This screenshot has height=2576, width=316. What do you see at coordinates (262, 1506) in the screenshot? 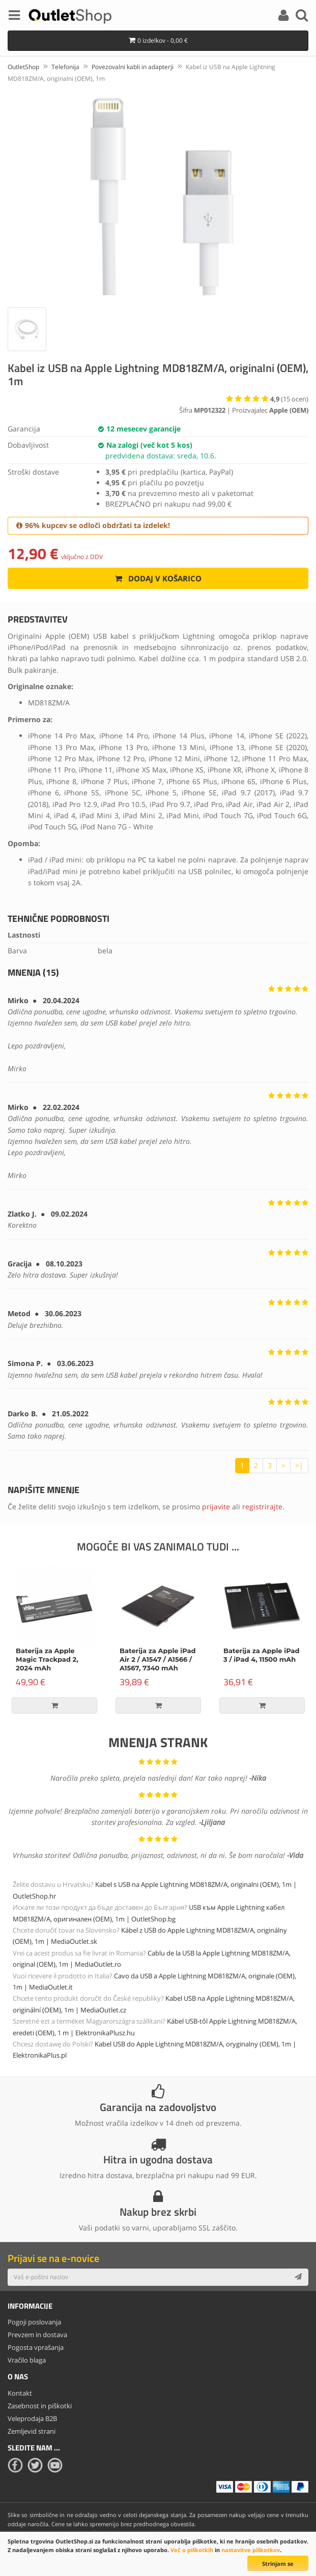
I see `registrirajte` at bounding box center [262, 1506].